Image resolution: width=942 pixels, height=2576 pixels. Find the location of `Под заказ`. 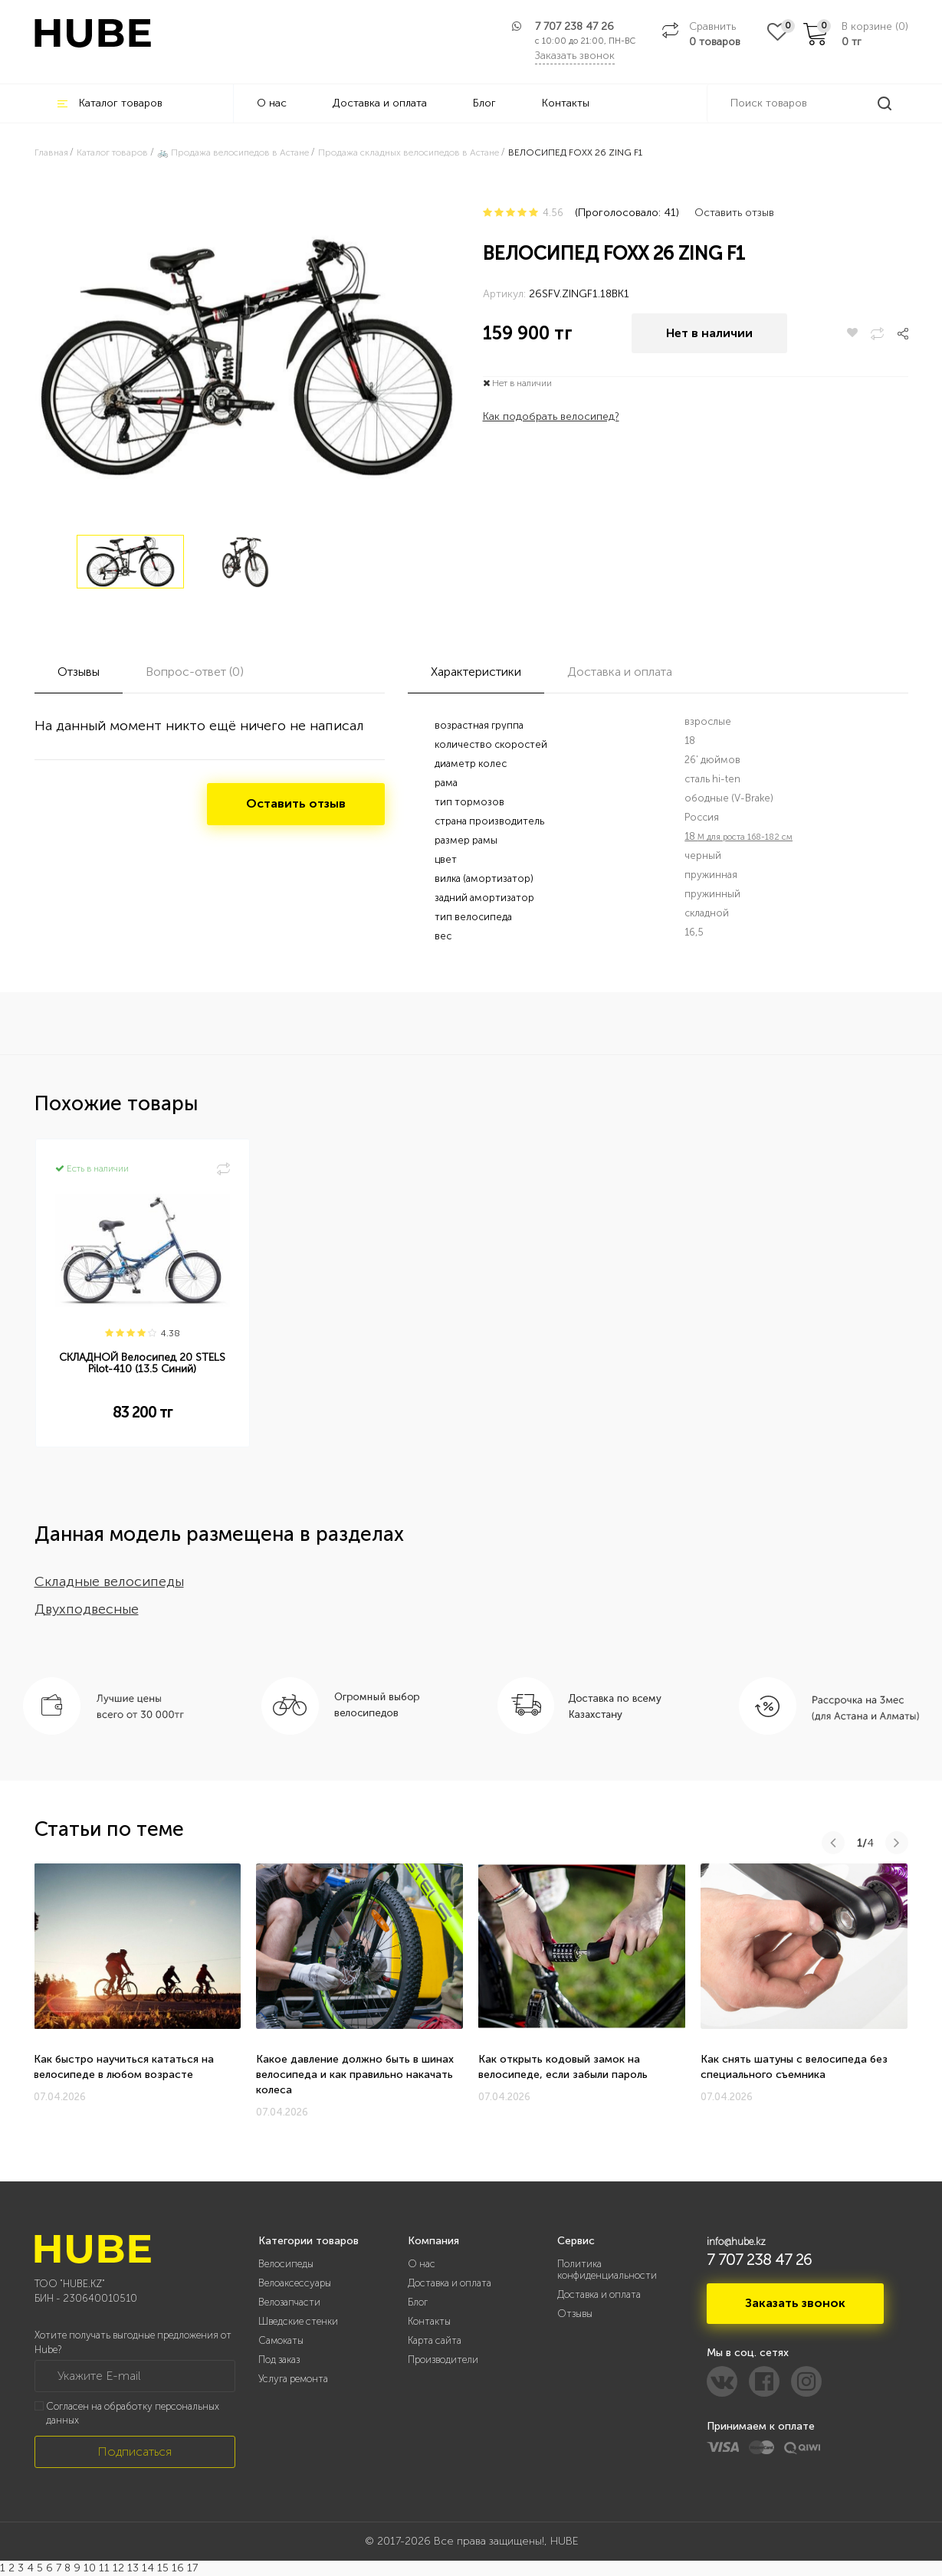

Под заказ is located at coordinates (279, 2359).